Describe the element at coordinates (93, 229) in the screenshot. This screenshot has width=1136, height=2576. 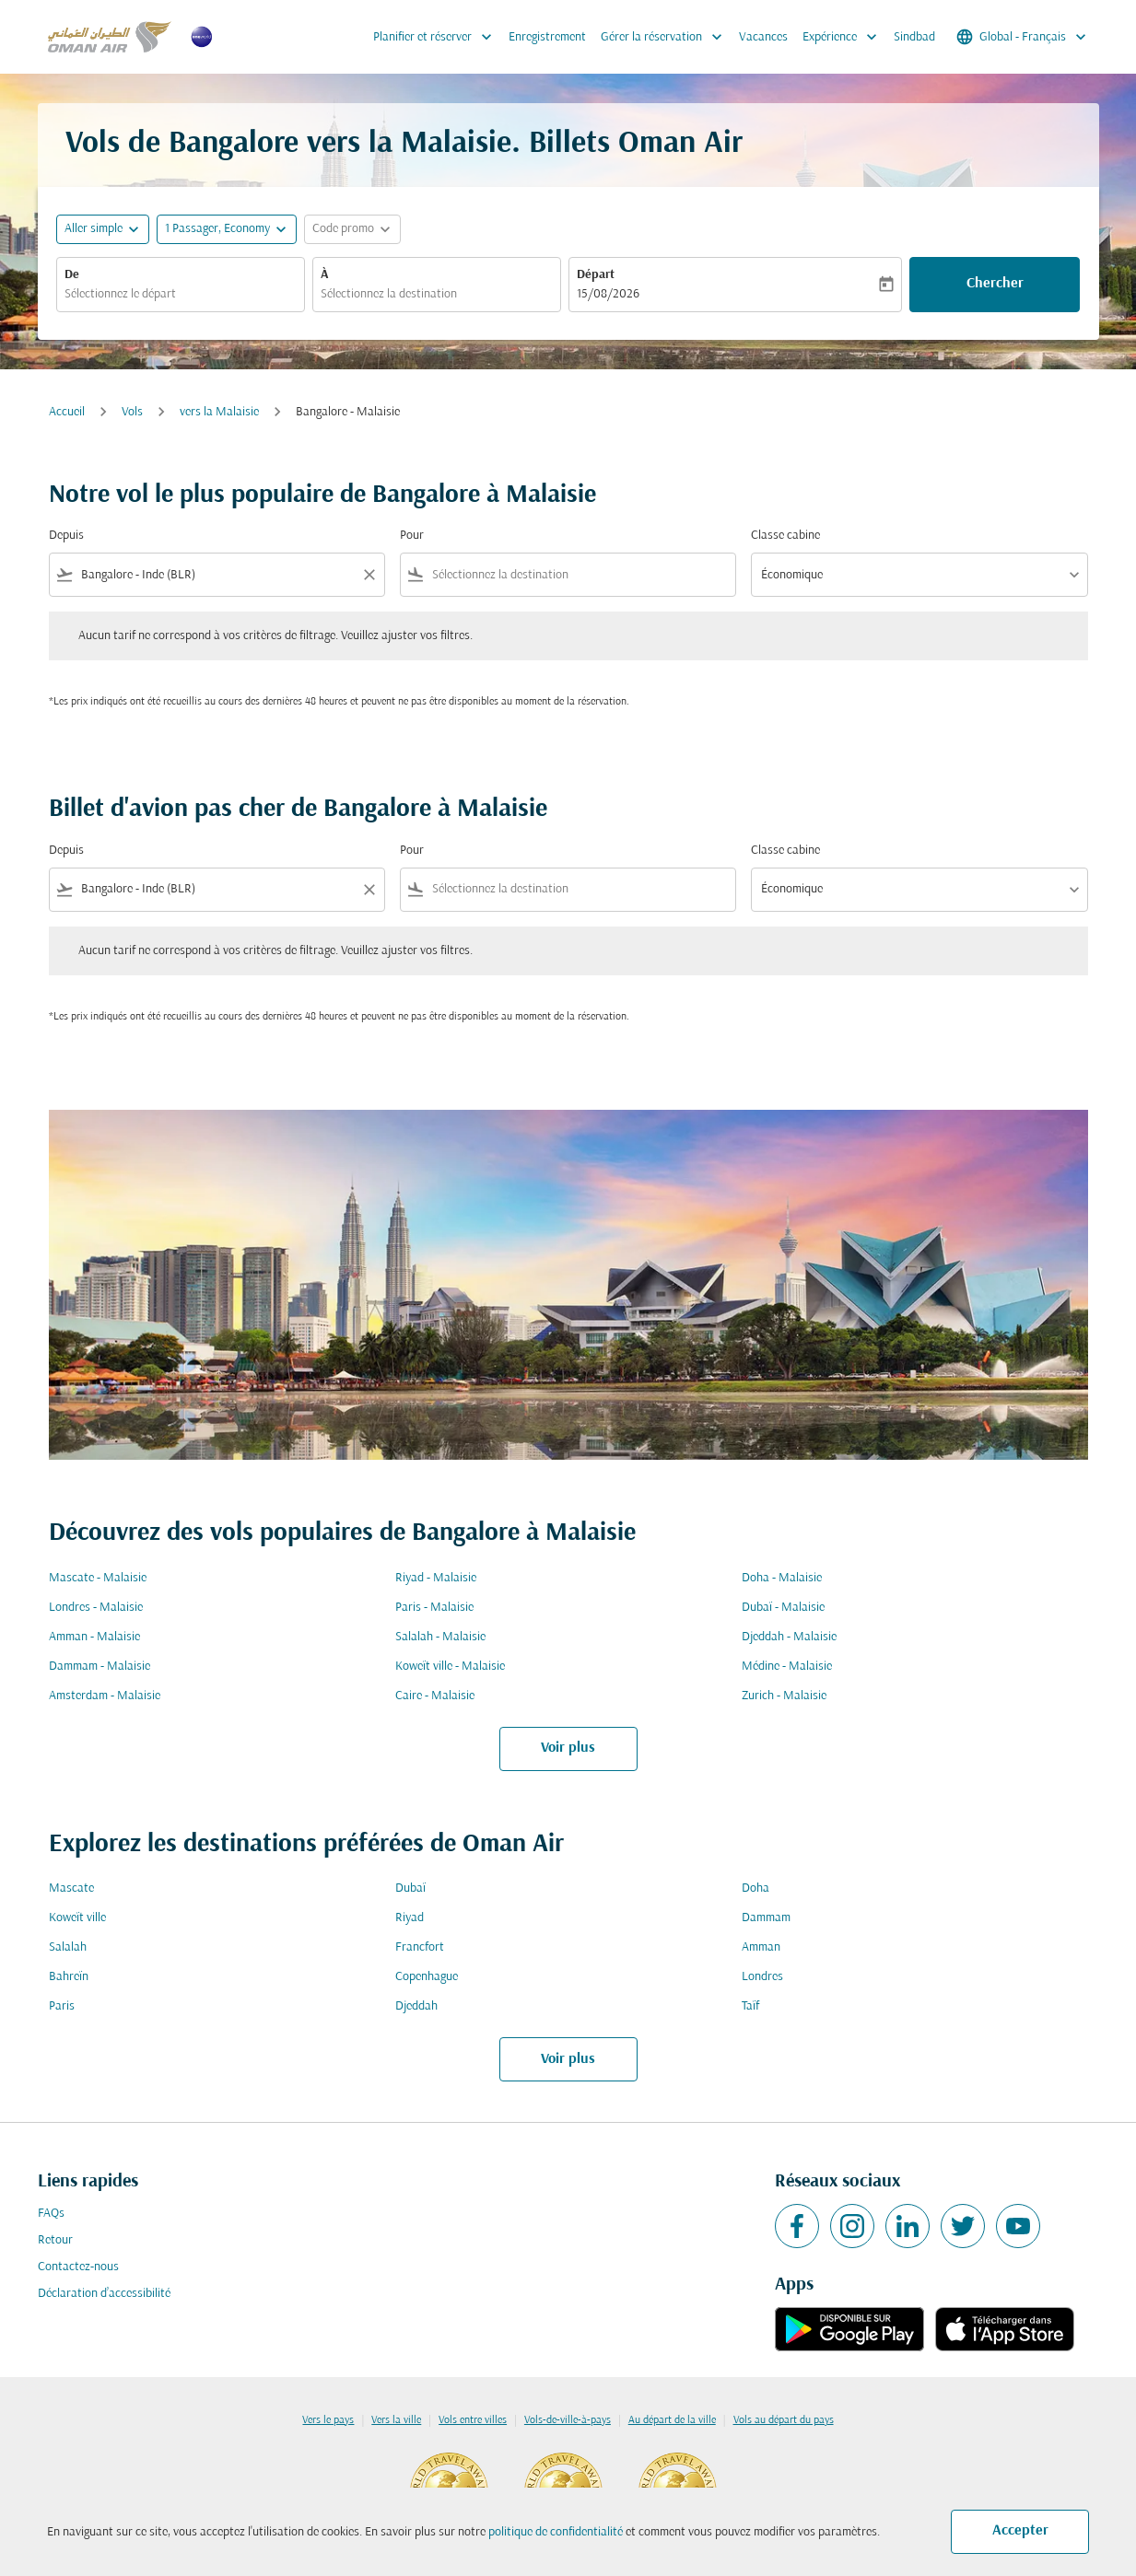
I see `Aller simple [fc-booking-journey-type-aria-label, Aller simple]` at that location.